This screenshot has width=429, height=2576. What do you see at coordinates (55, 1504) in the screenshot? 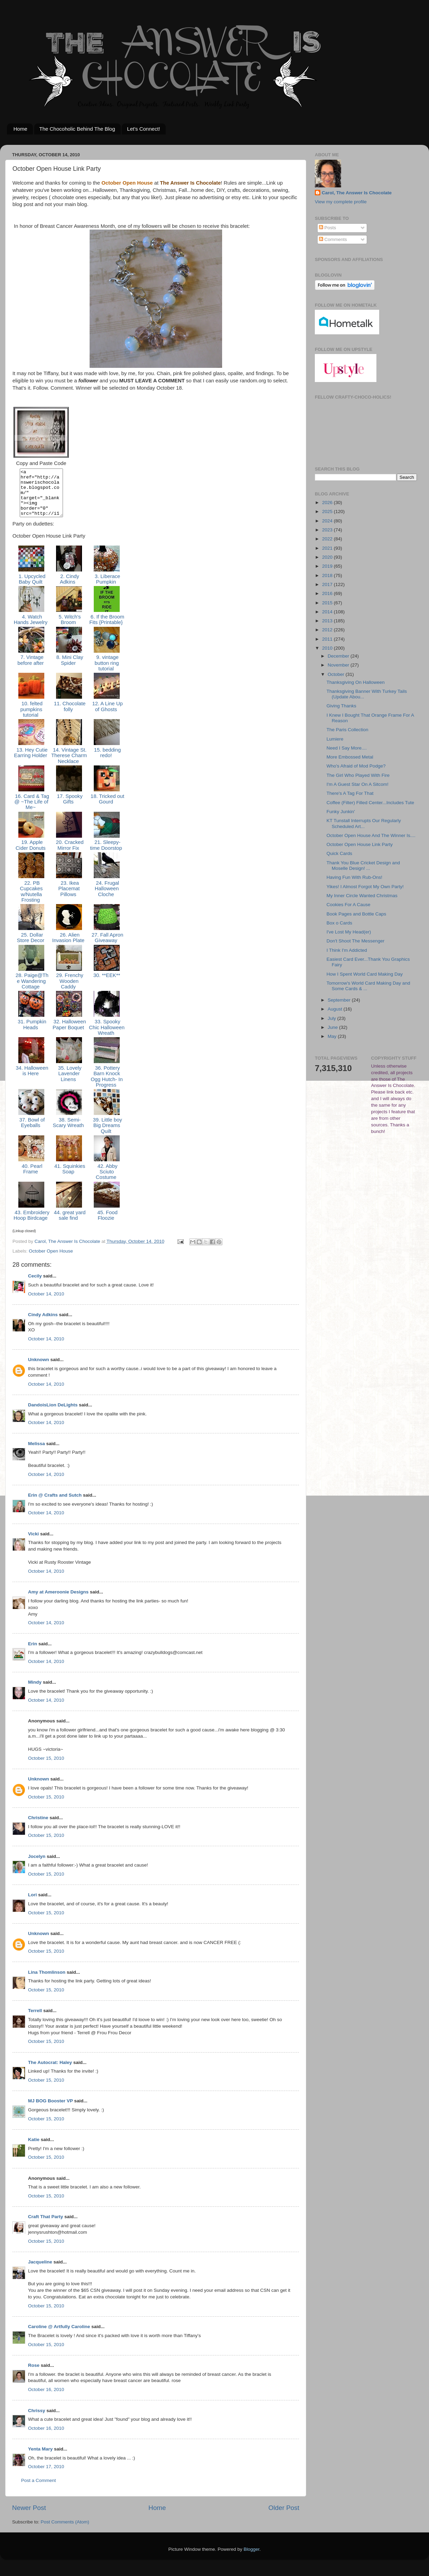
I see `Erin @ Crafts and Sutch` at bounding box center [55, 1504].